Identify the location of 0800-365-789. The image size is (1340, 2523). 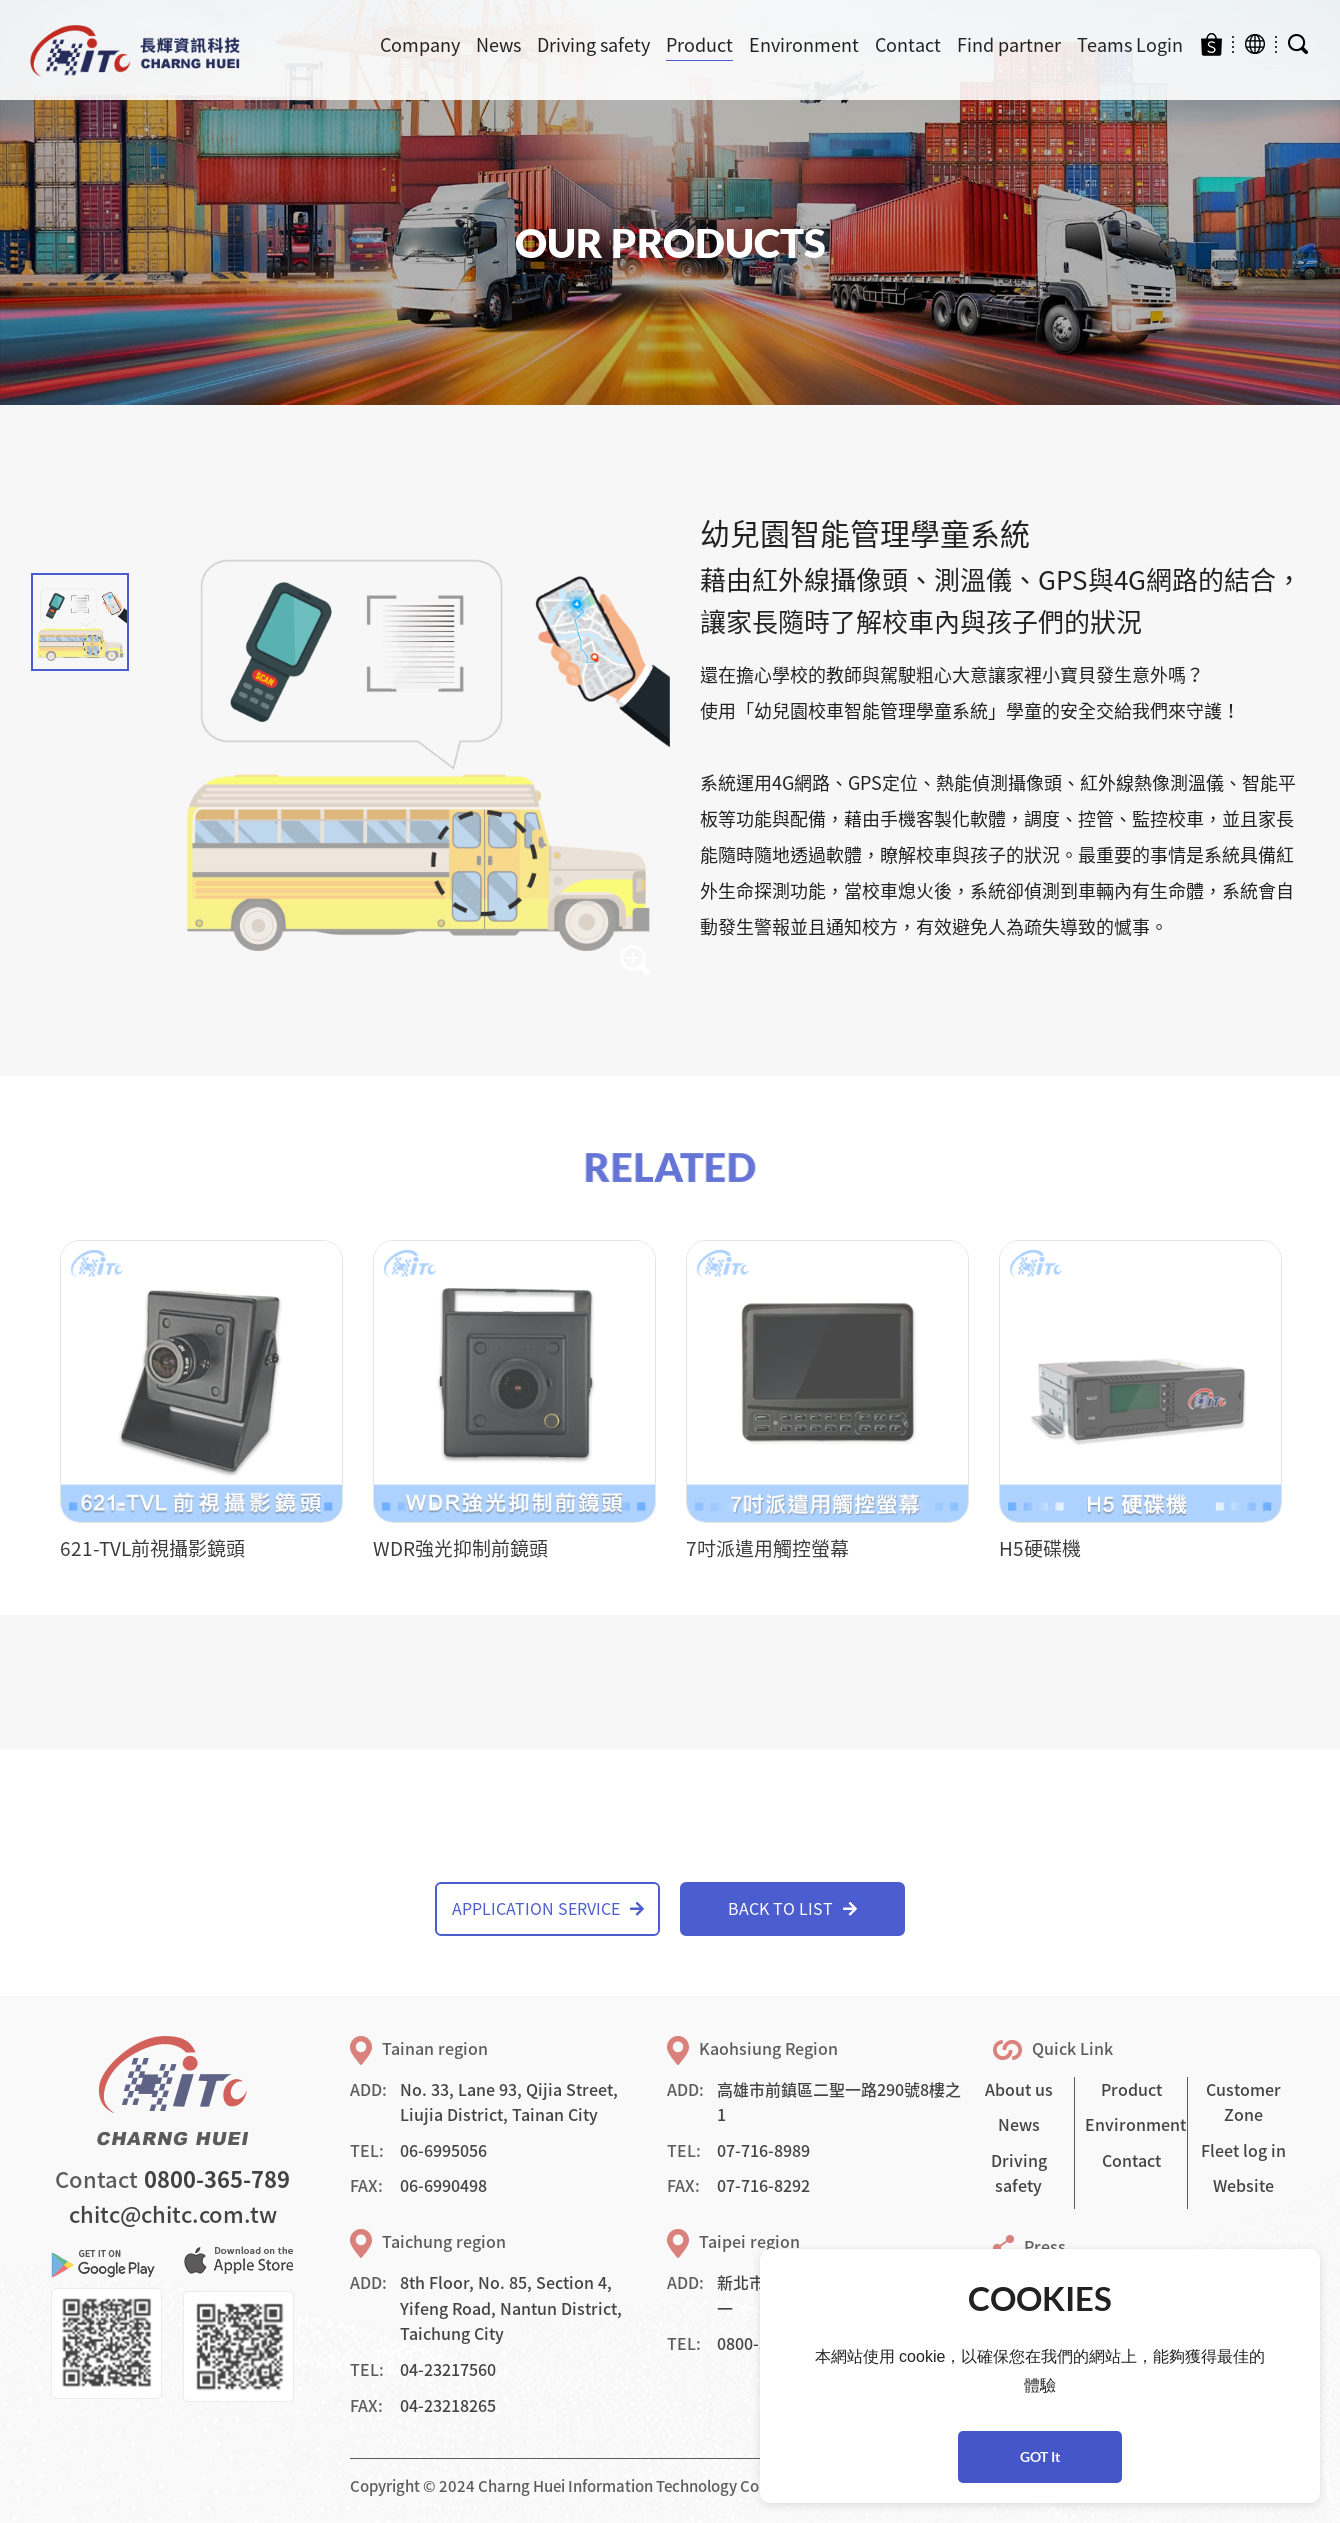
(217, 2178).